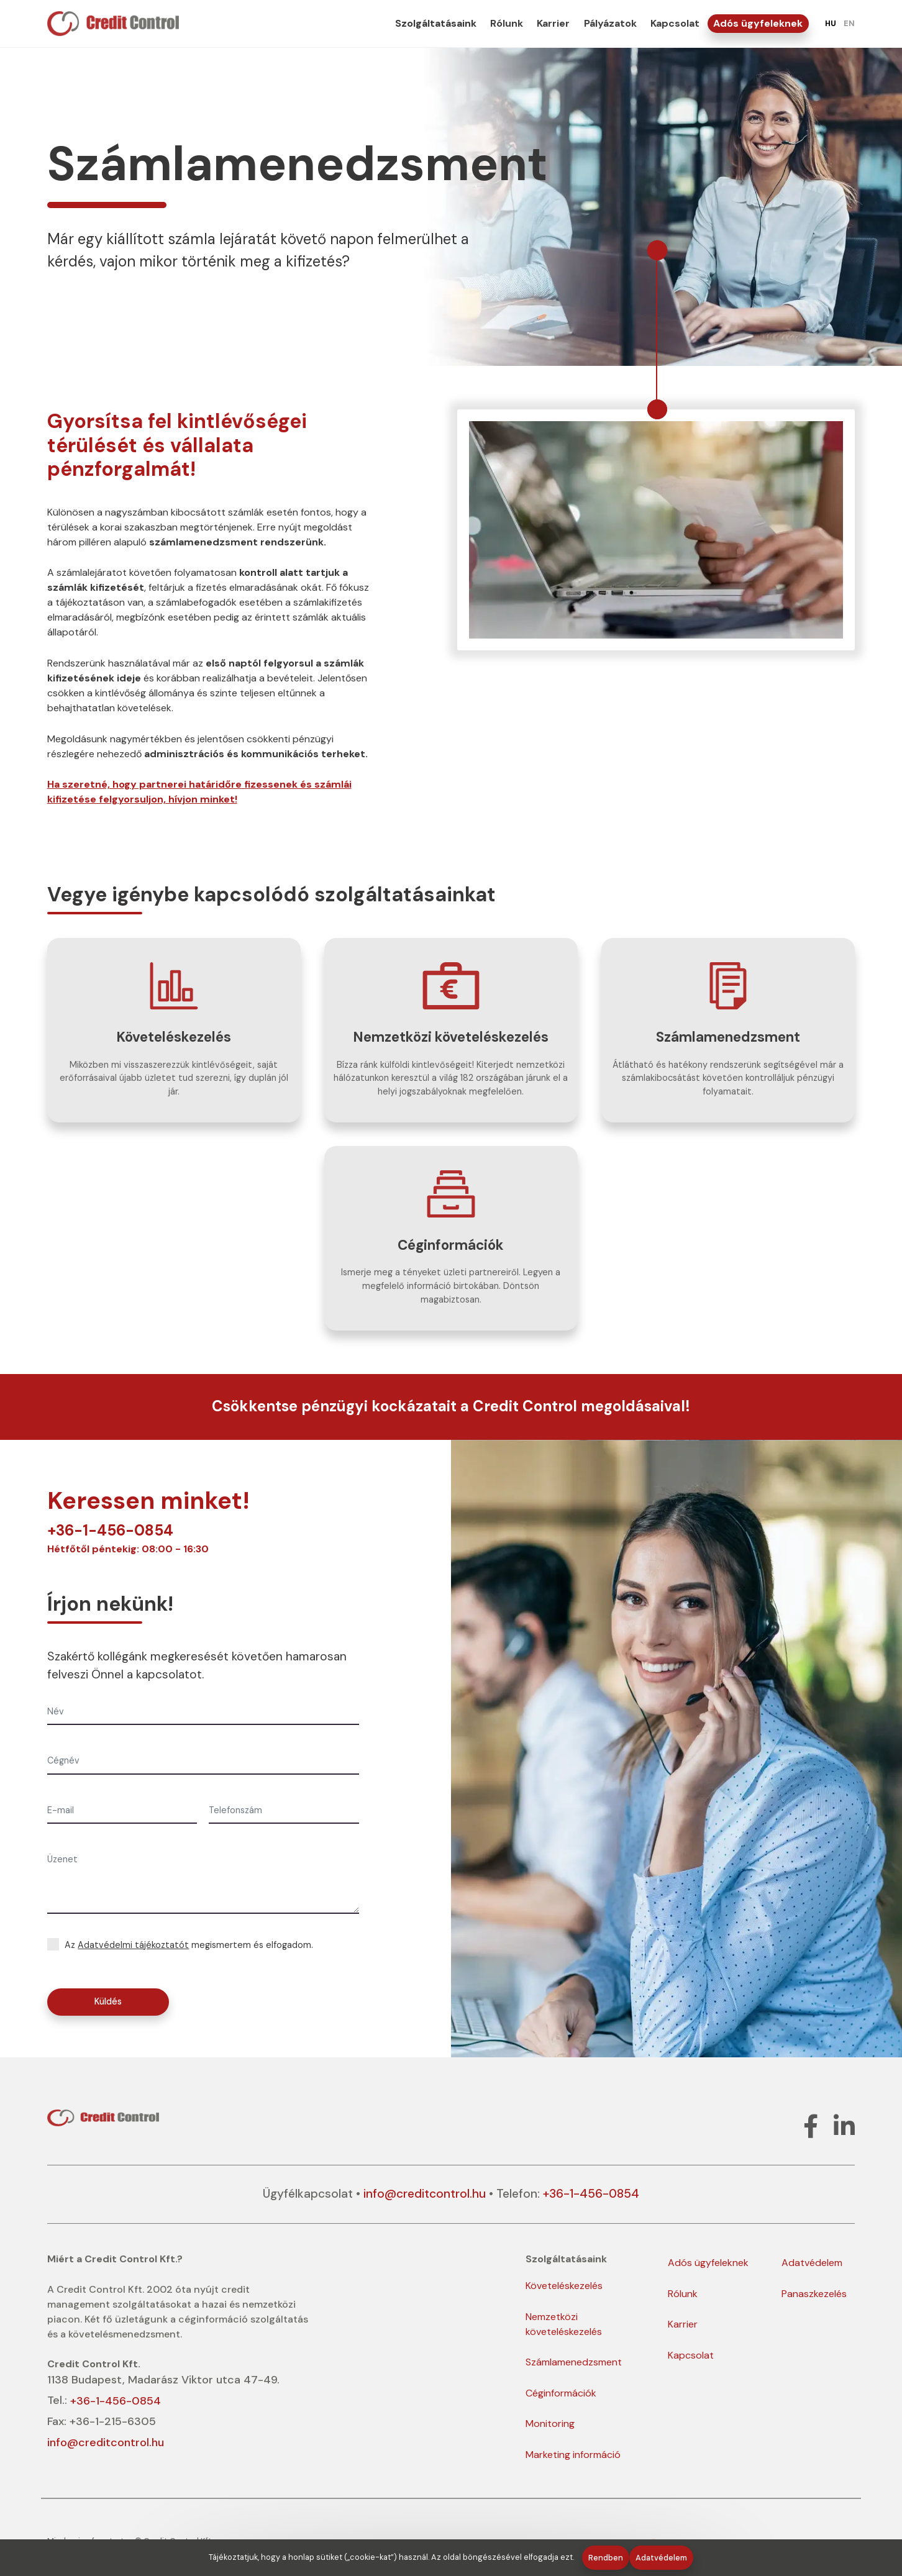  What do you see at coordinates (506, 23) in the screenshot?
I see `Rólunk` at bounding box center [506, 23].